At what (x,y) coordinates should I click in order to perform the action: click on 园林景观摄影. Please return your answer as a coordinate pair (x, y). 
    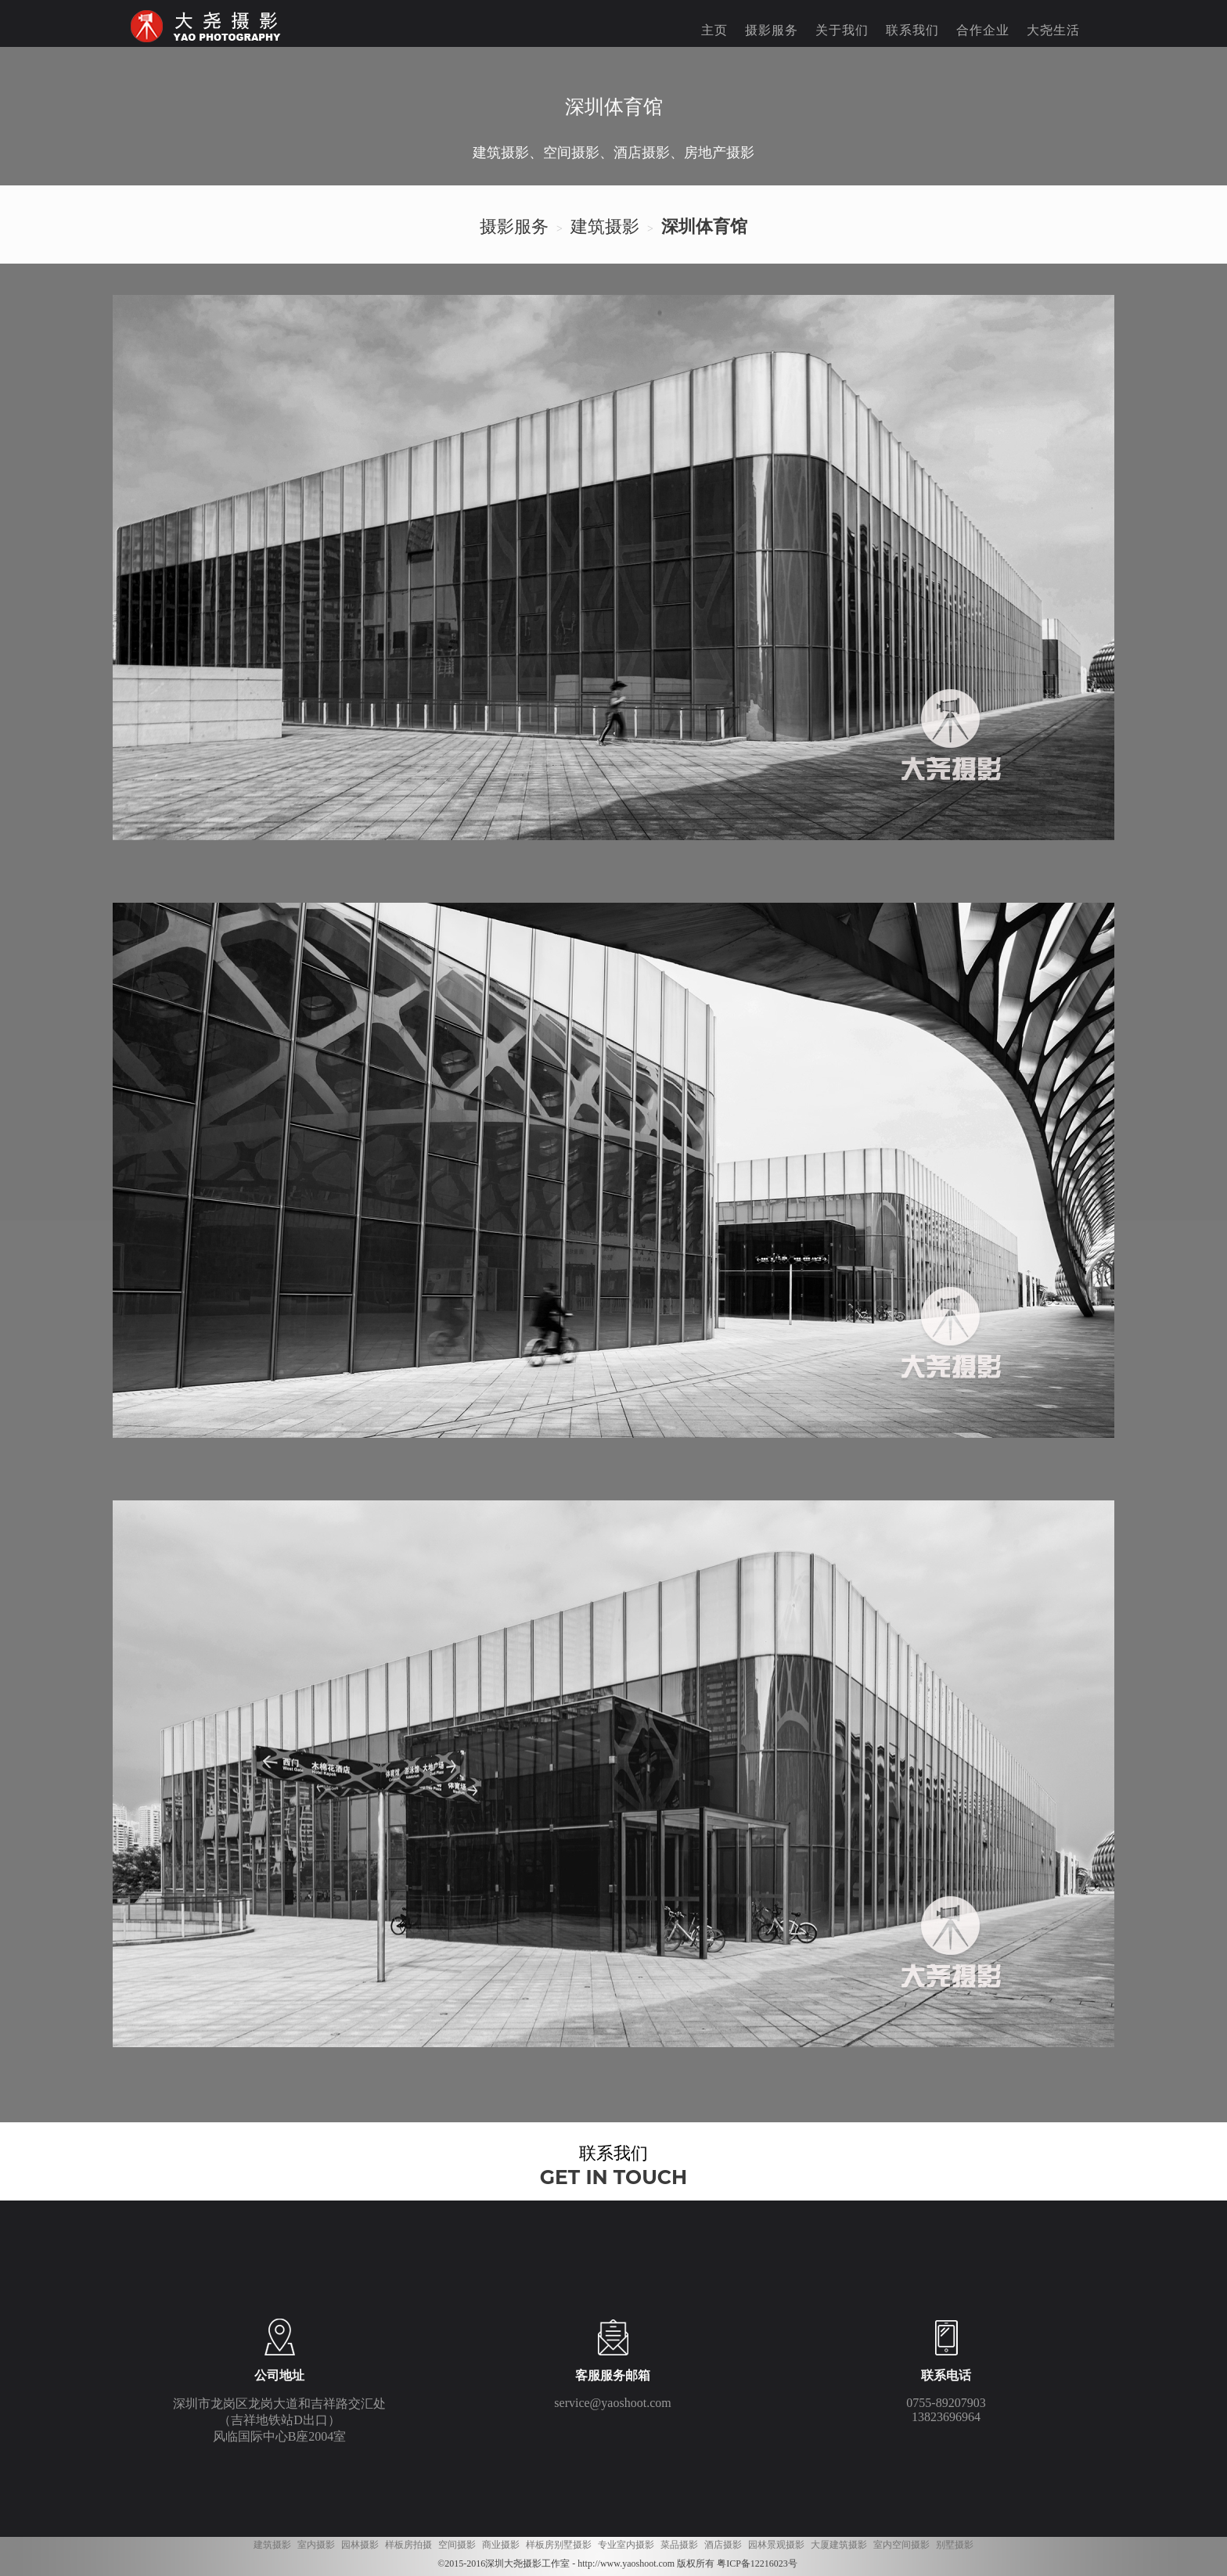
    Looking at the image, I should click on (776, 2544).